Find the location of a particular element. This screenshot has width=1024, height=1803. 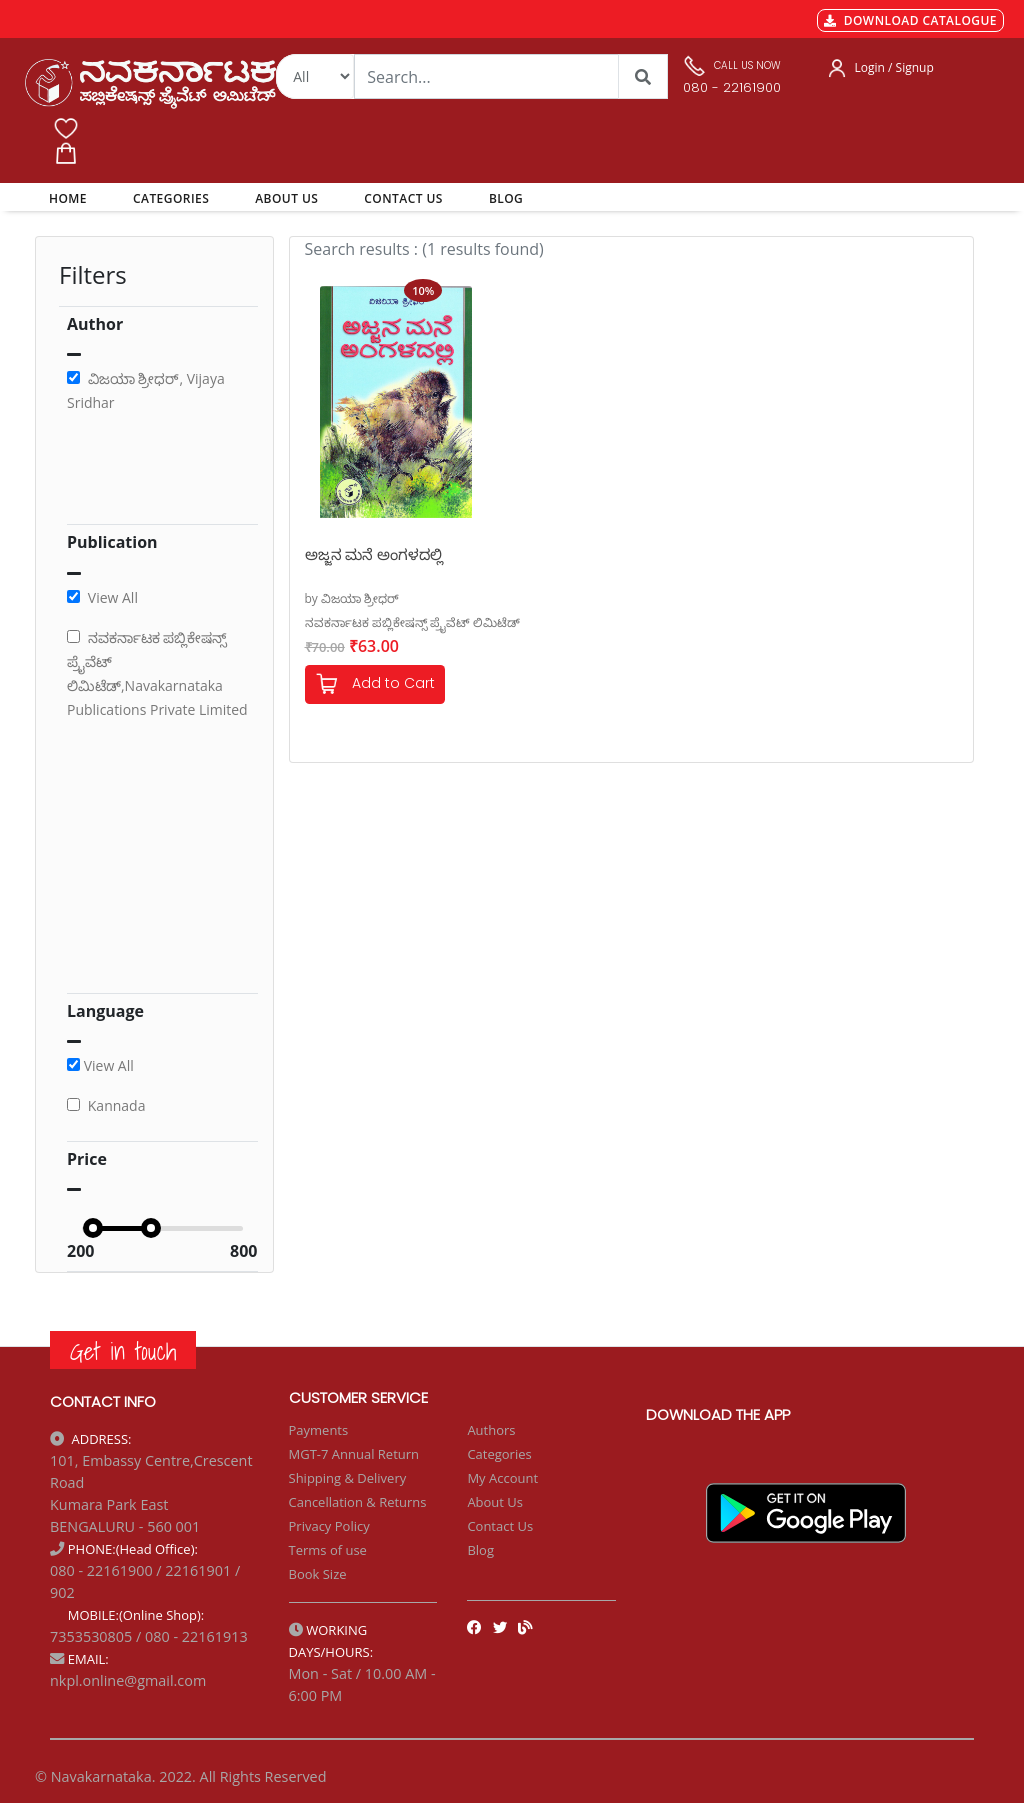

Privacy Policy is located at coordinates (329, 1526).